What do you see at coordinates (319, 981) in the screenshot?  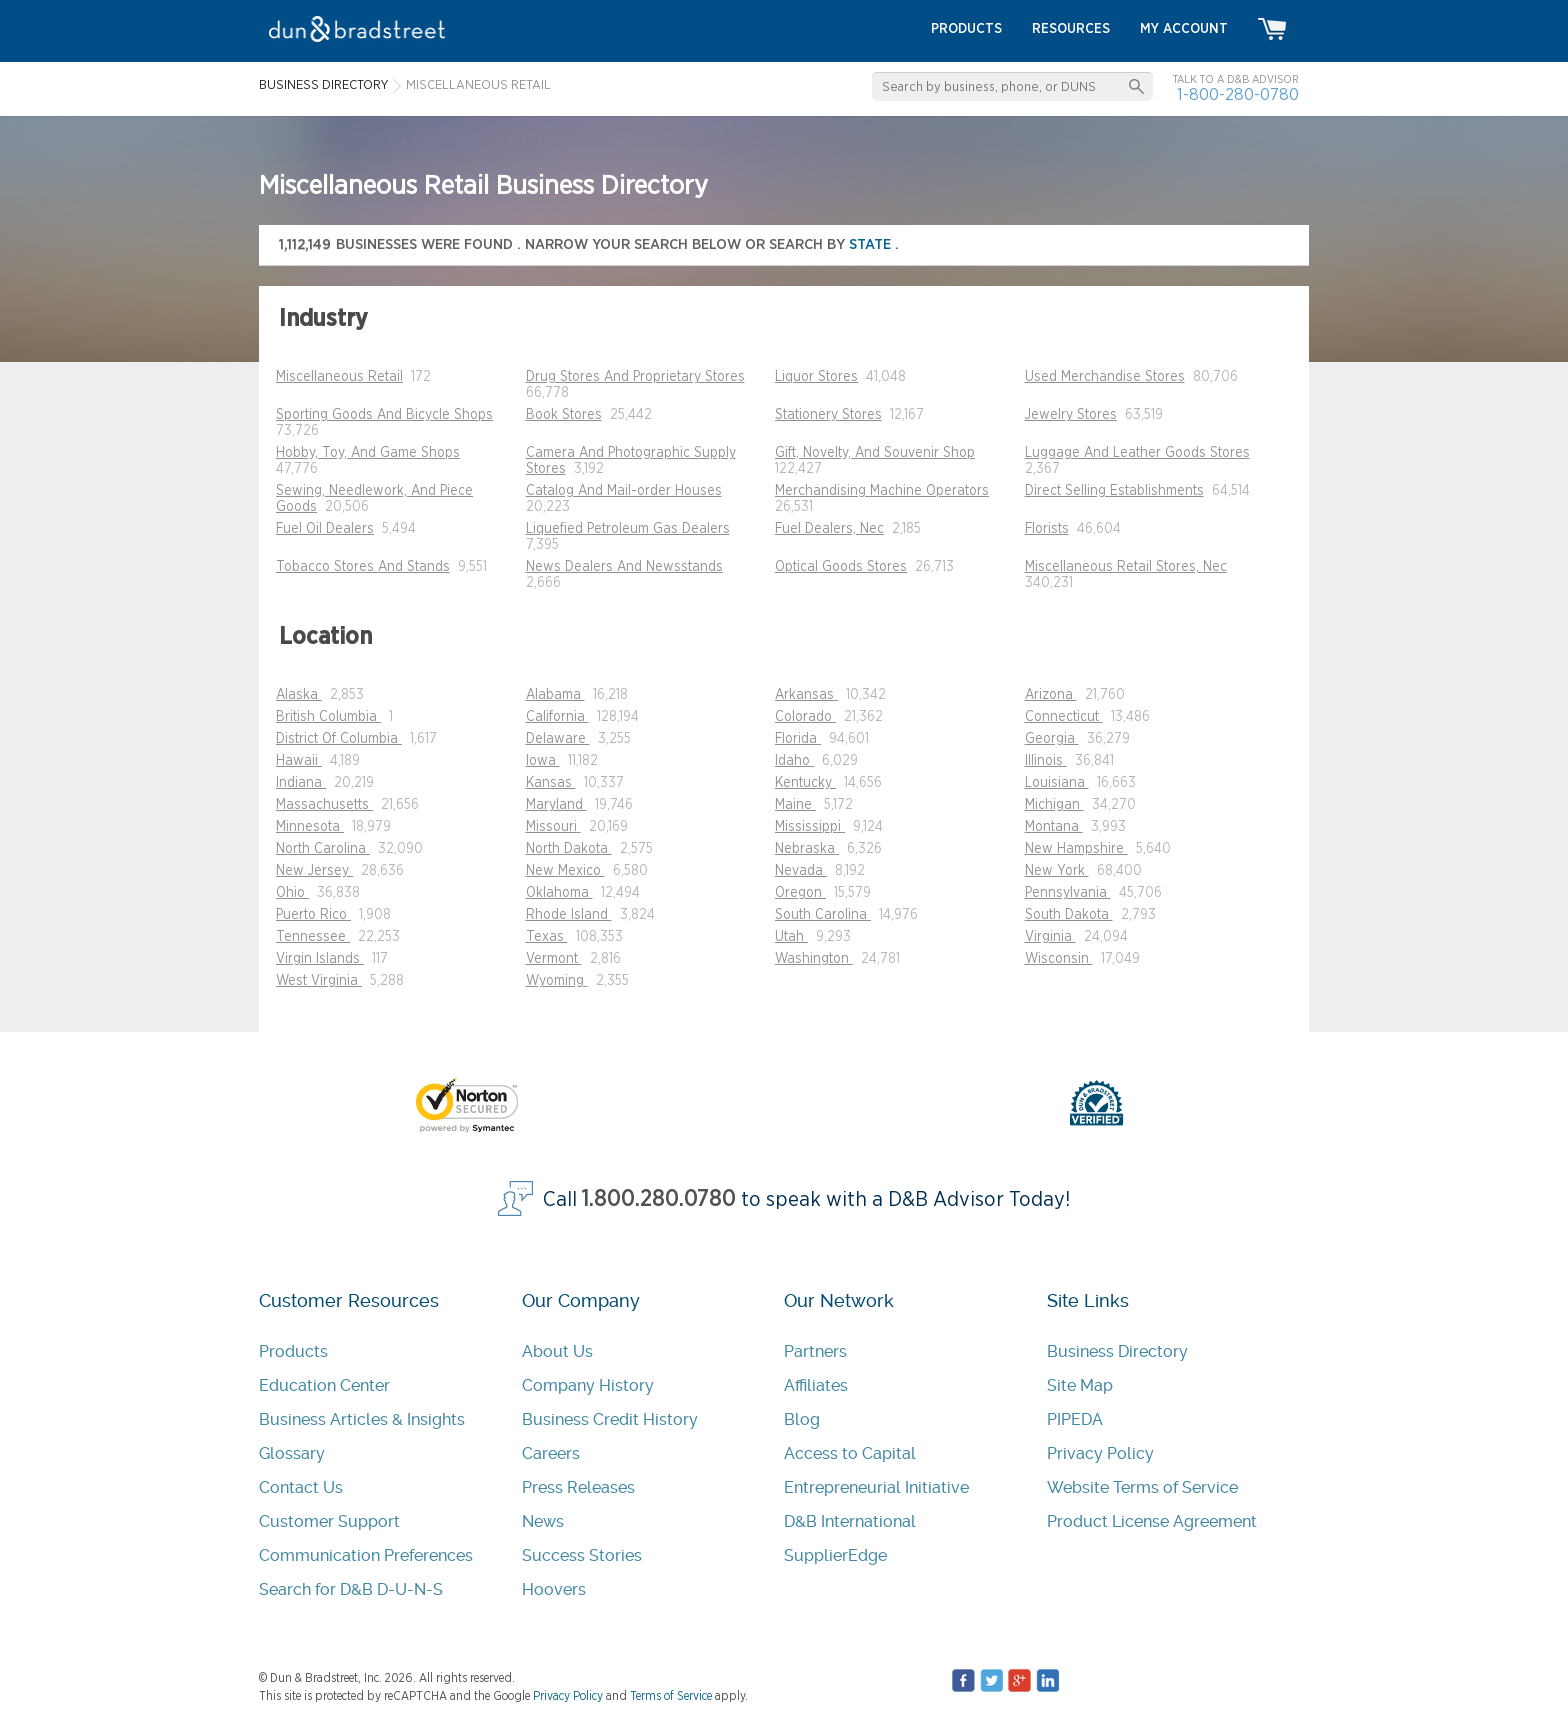 I see `West Virginia` at bounding box center [319, 981].